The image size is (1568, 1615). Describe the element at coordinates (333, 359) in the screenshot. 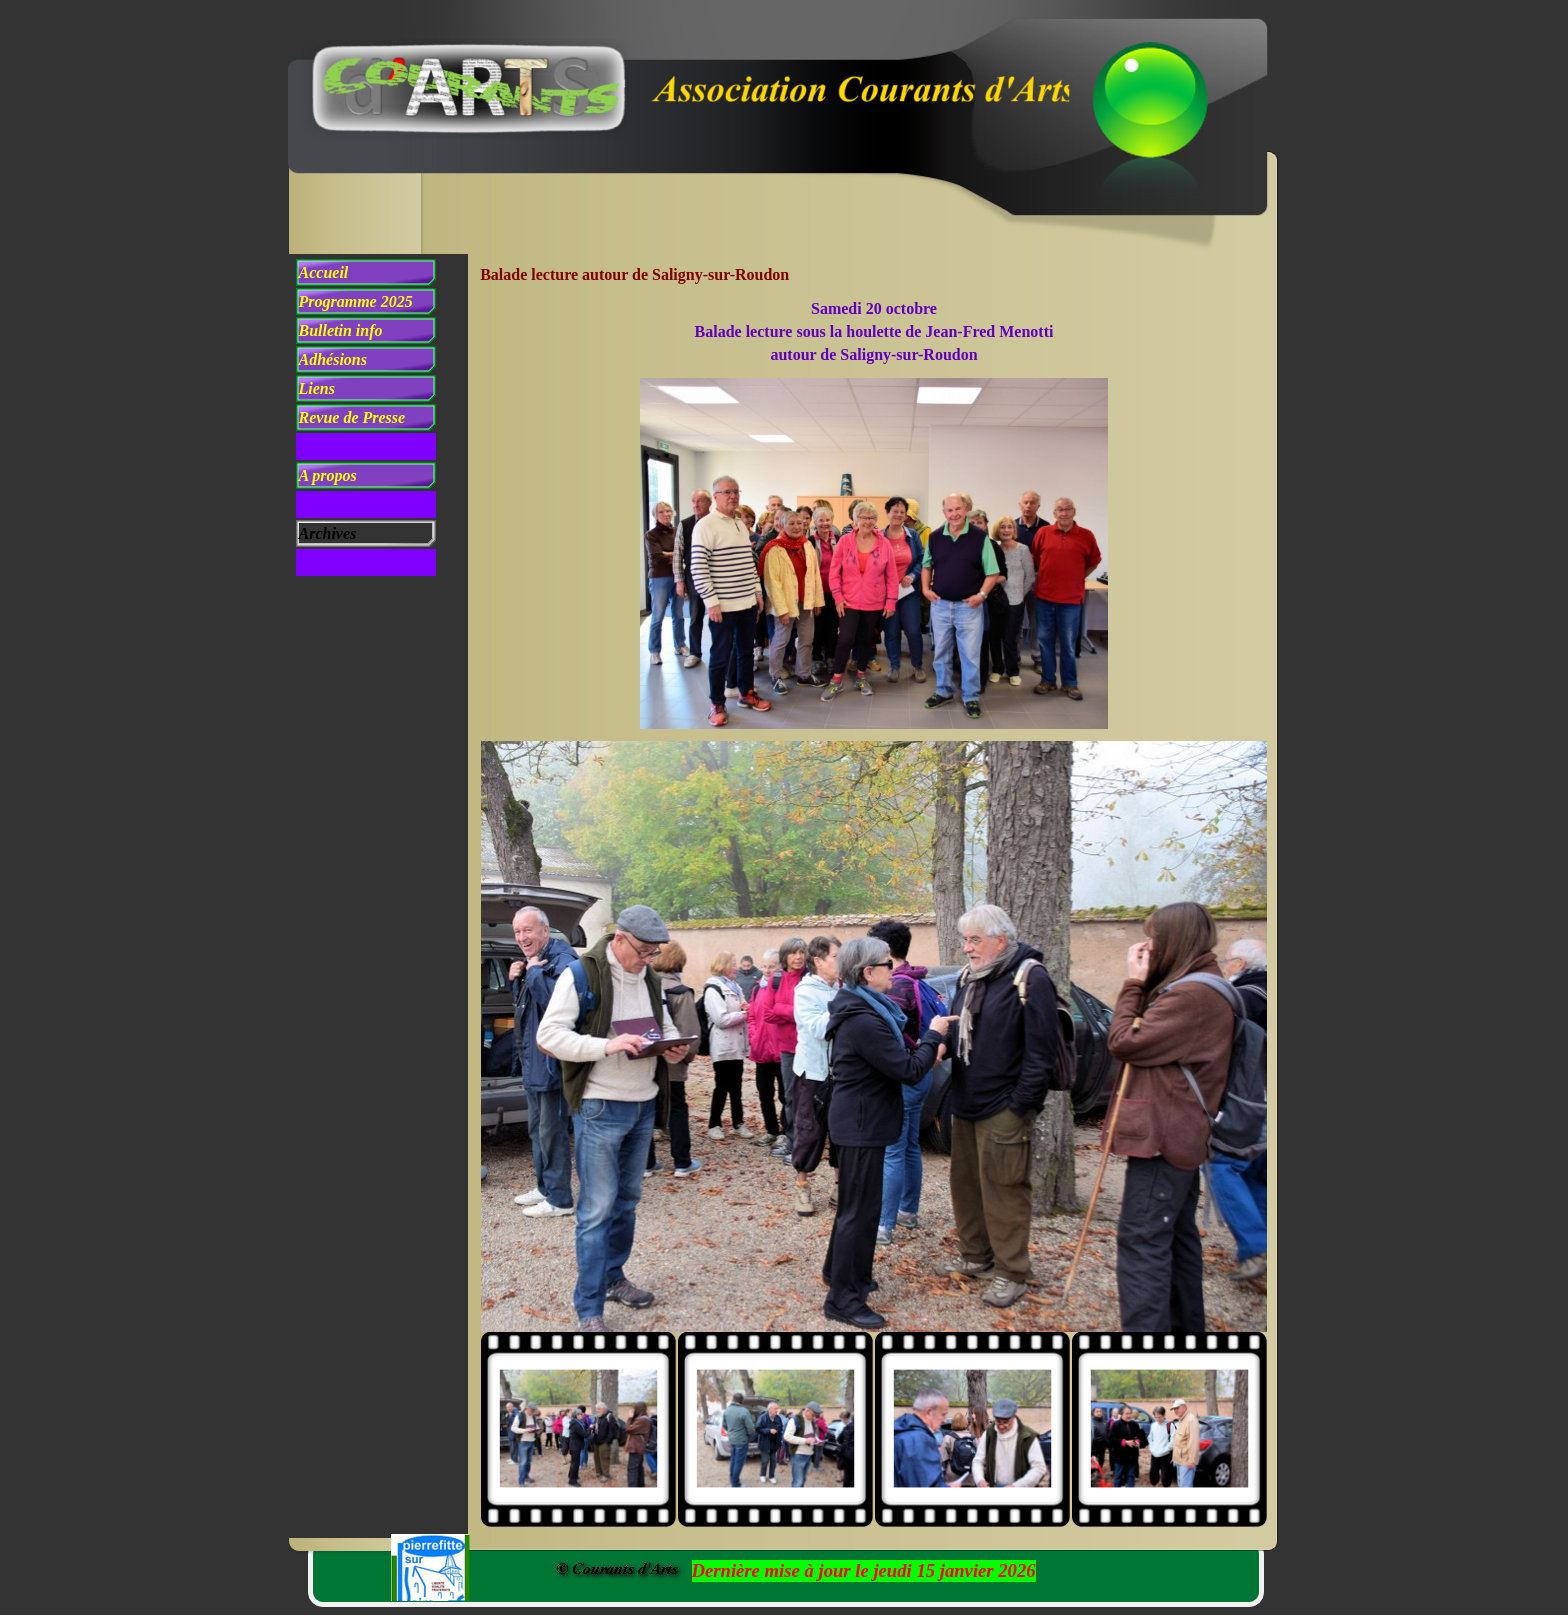

I see `Adhésions` at that location.